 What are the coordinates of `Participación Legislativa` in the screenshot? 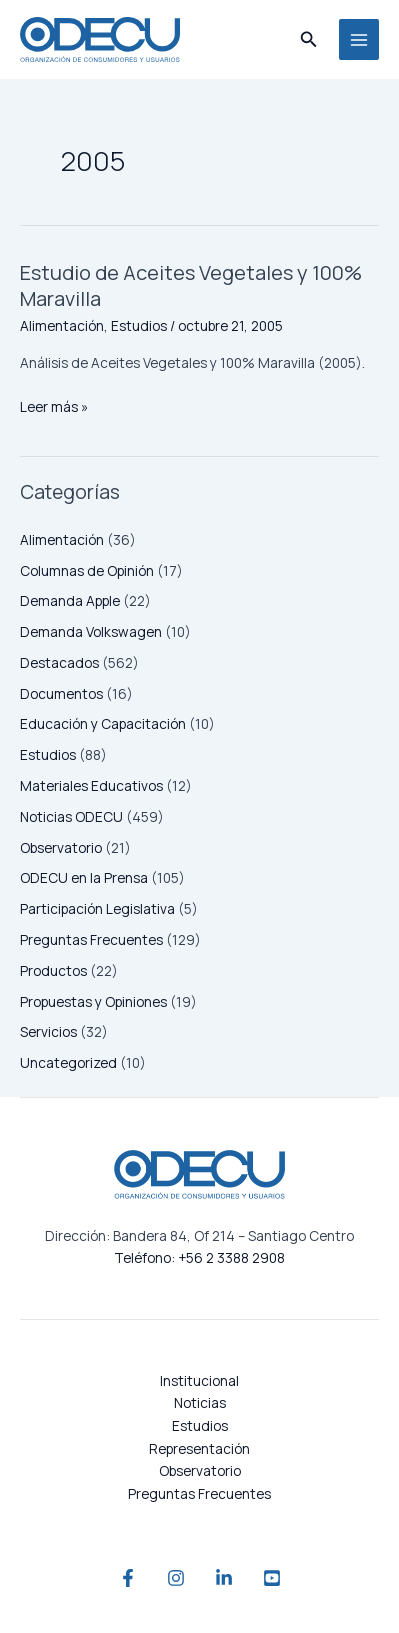 It's located at (97, 908).